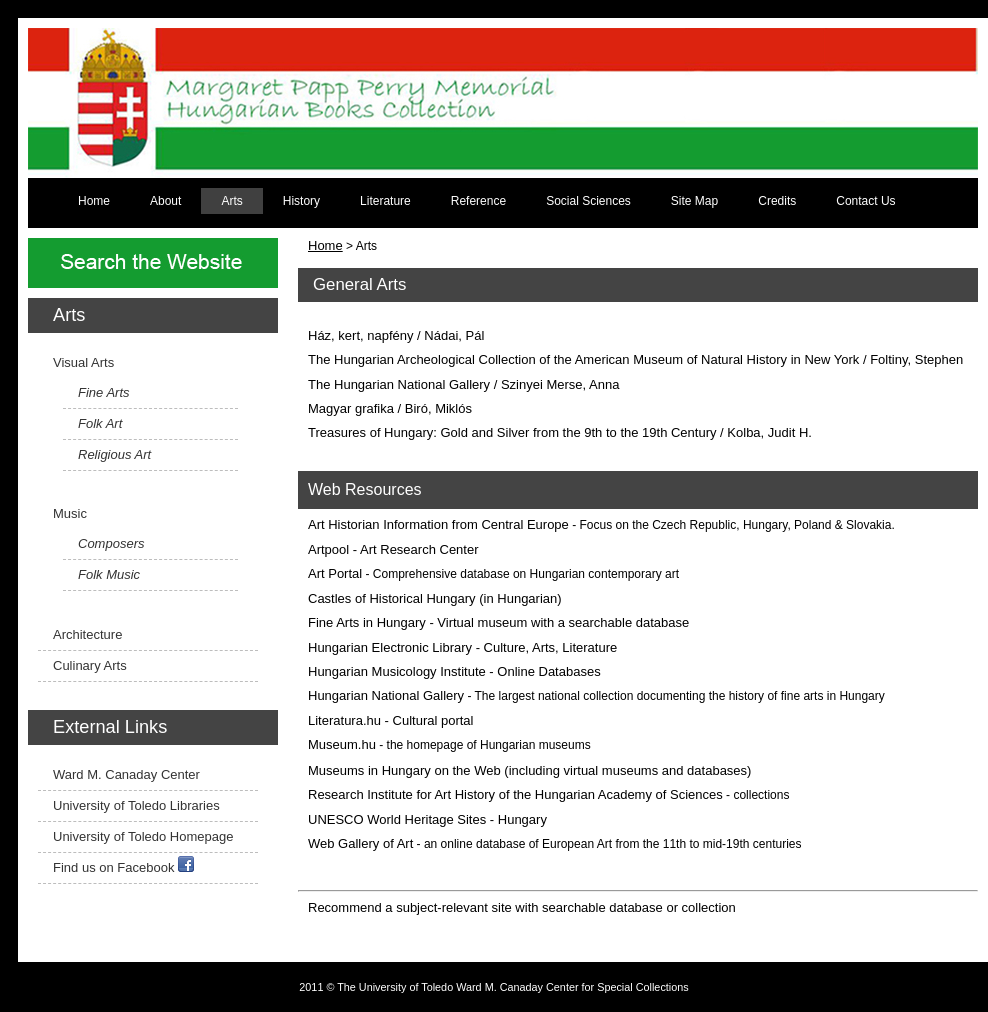 The image size is (988, 1012). I want to click on Architecture, so click(87, 634).